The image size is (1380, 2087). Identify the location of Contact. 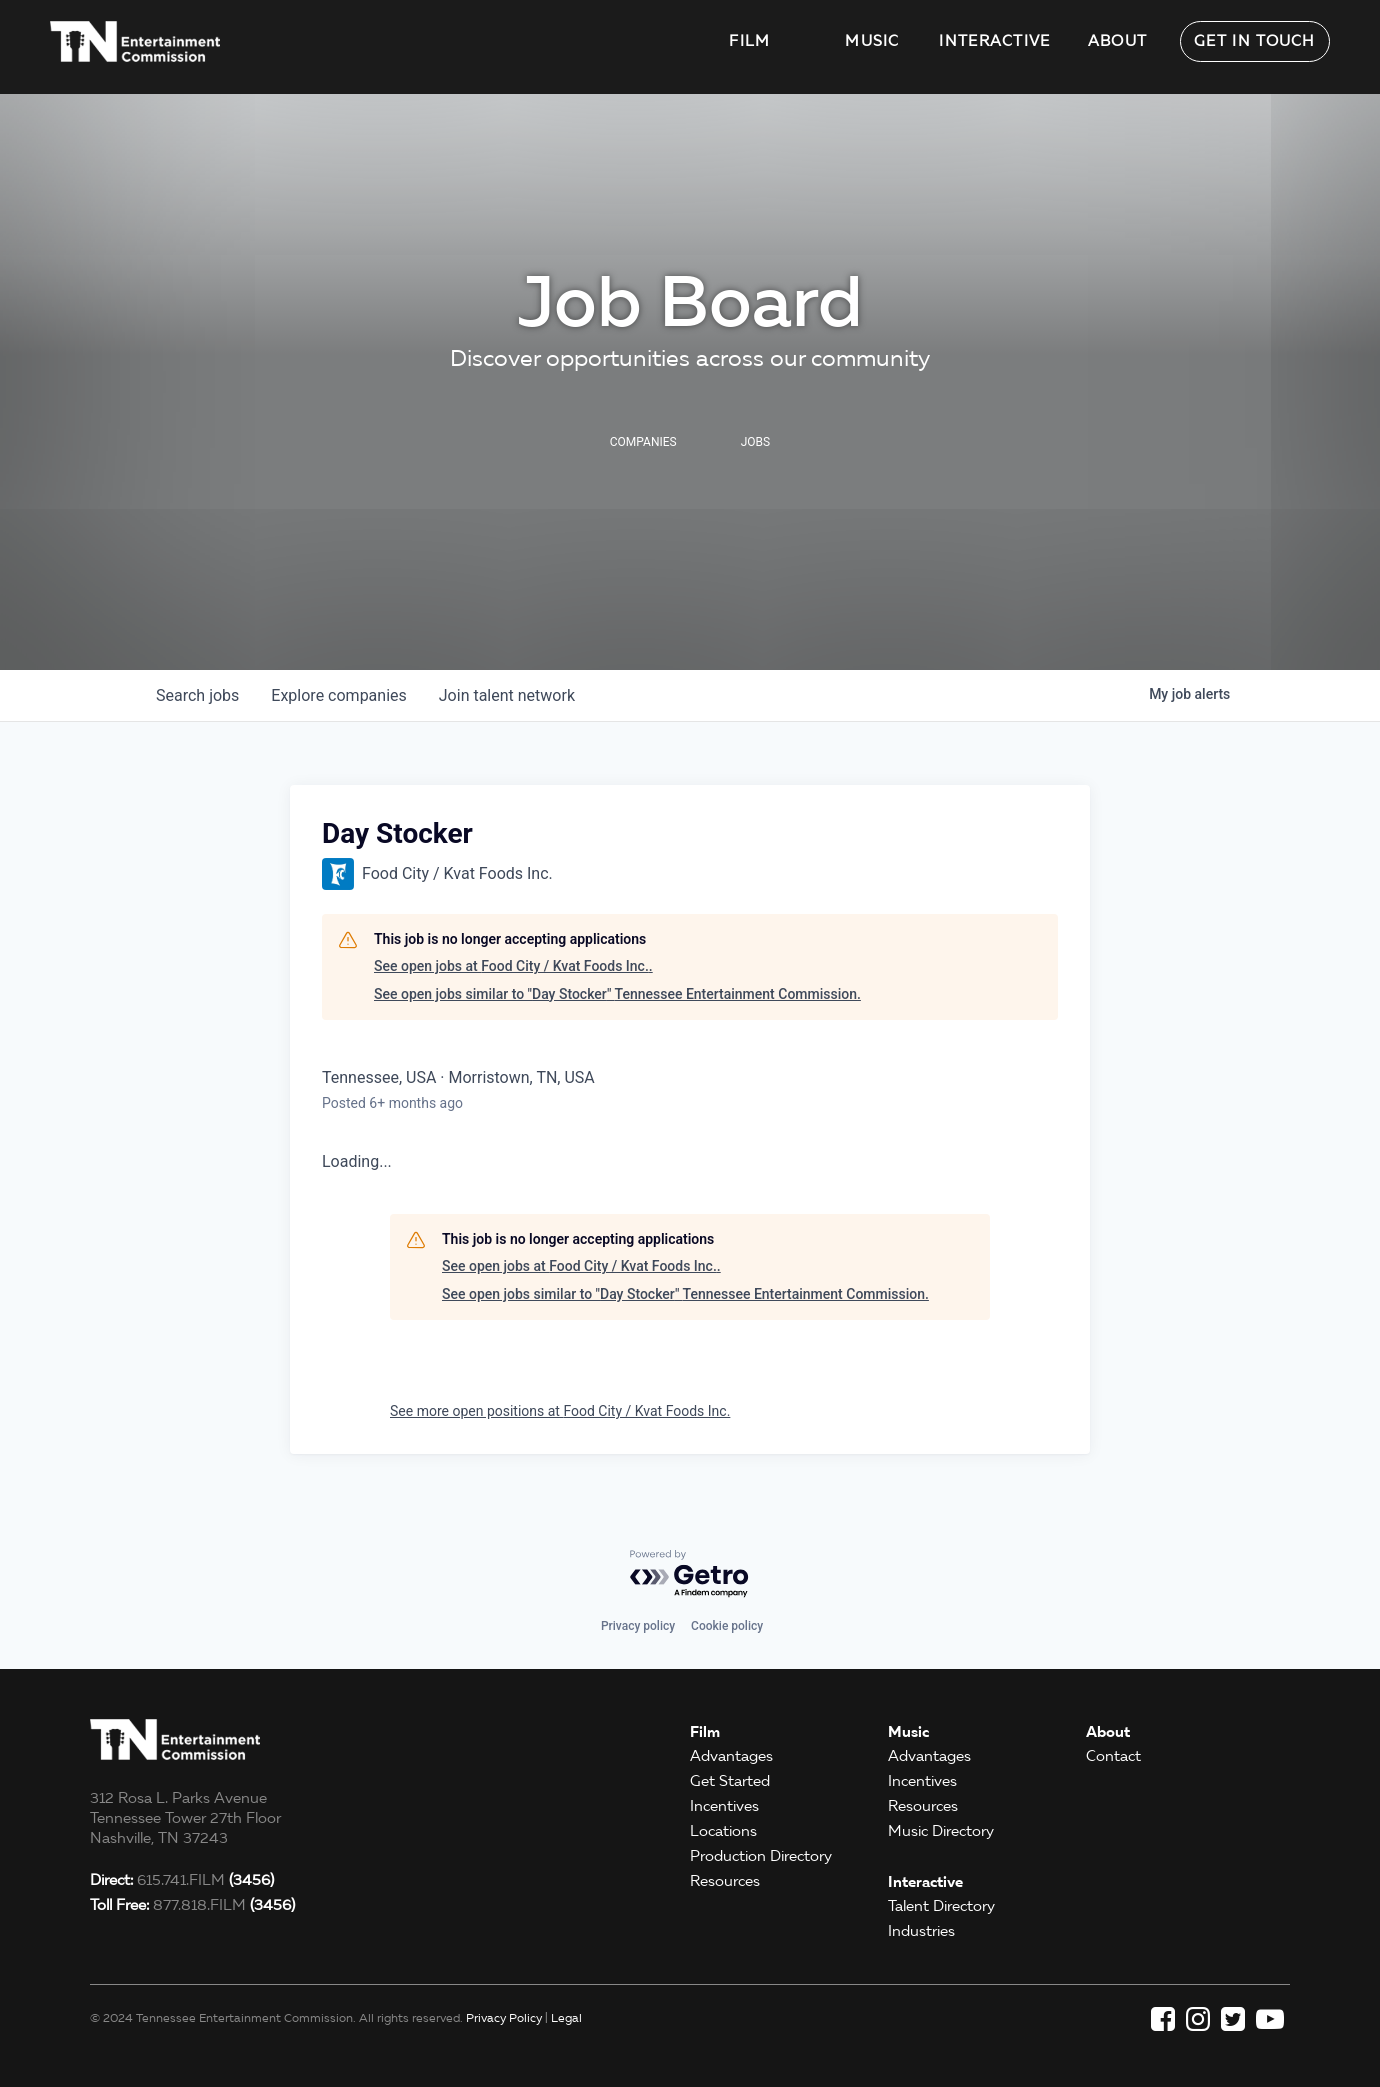
(1113, 1756).